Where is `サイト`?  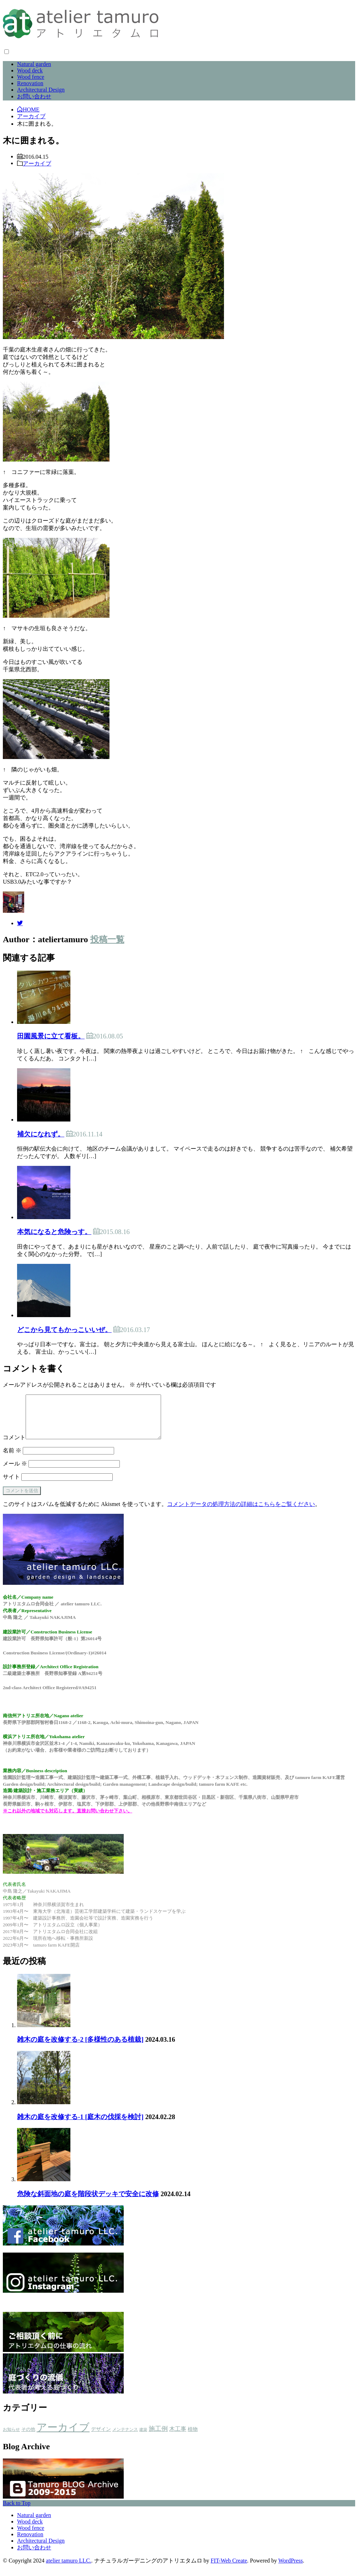 サイト is located at coordinates (11, 1485).